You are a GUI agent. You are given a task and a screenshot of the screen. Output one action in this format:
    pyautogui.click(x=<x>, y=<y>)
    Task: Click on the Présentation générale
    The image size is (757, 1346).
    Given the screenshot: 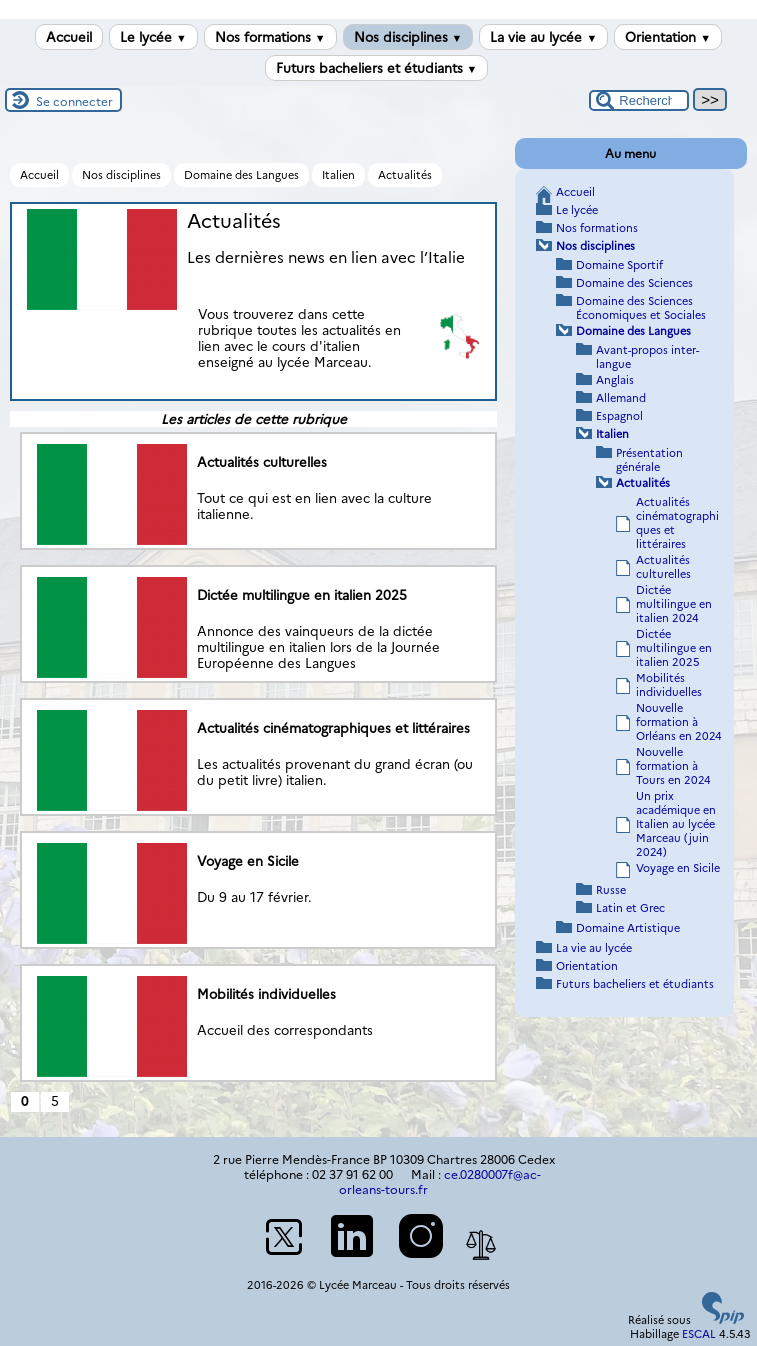 What is the action you would take?
    pyautogui.click(x=649, y=460)
    